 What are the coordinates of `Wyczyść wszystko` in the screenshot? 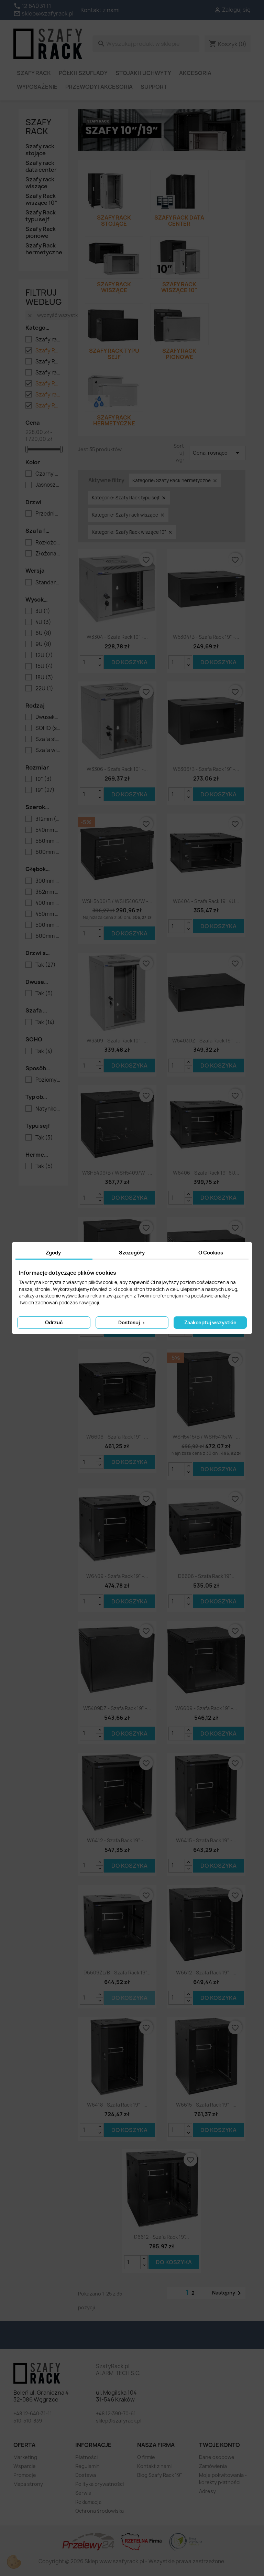 It's located at (54, 315).